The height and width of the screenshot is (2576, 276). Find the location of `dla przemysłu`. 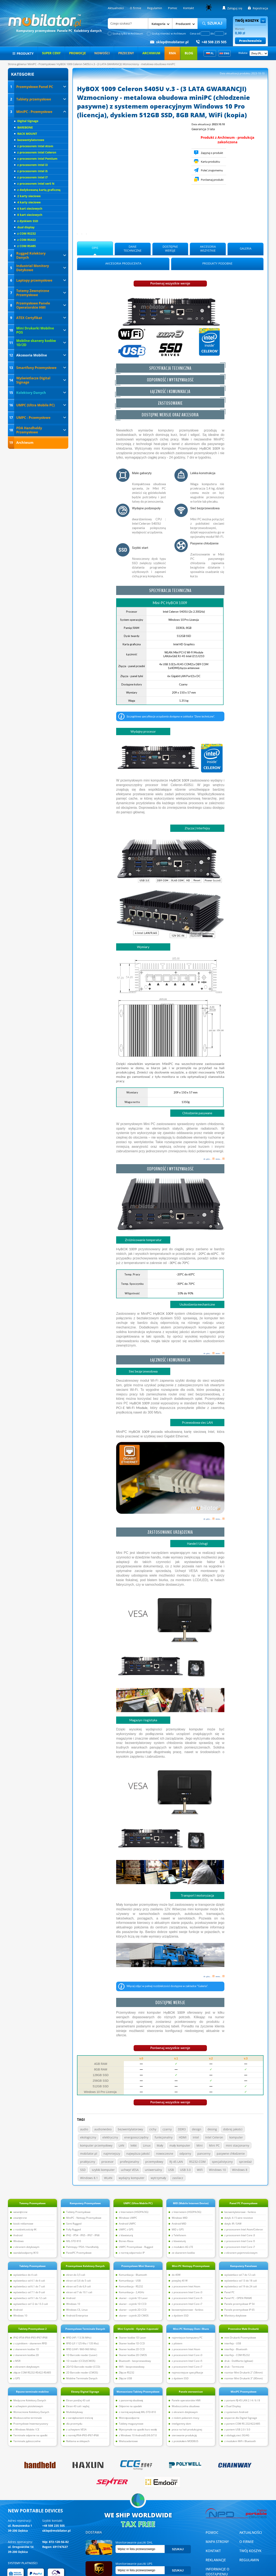

dla przemysłu is located at coordinates (74, 2398).